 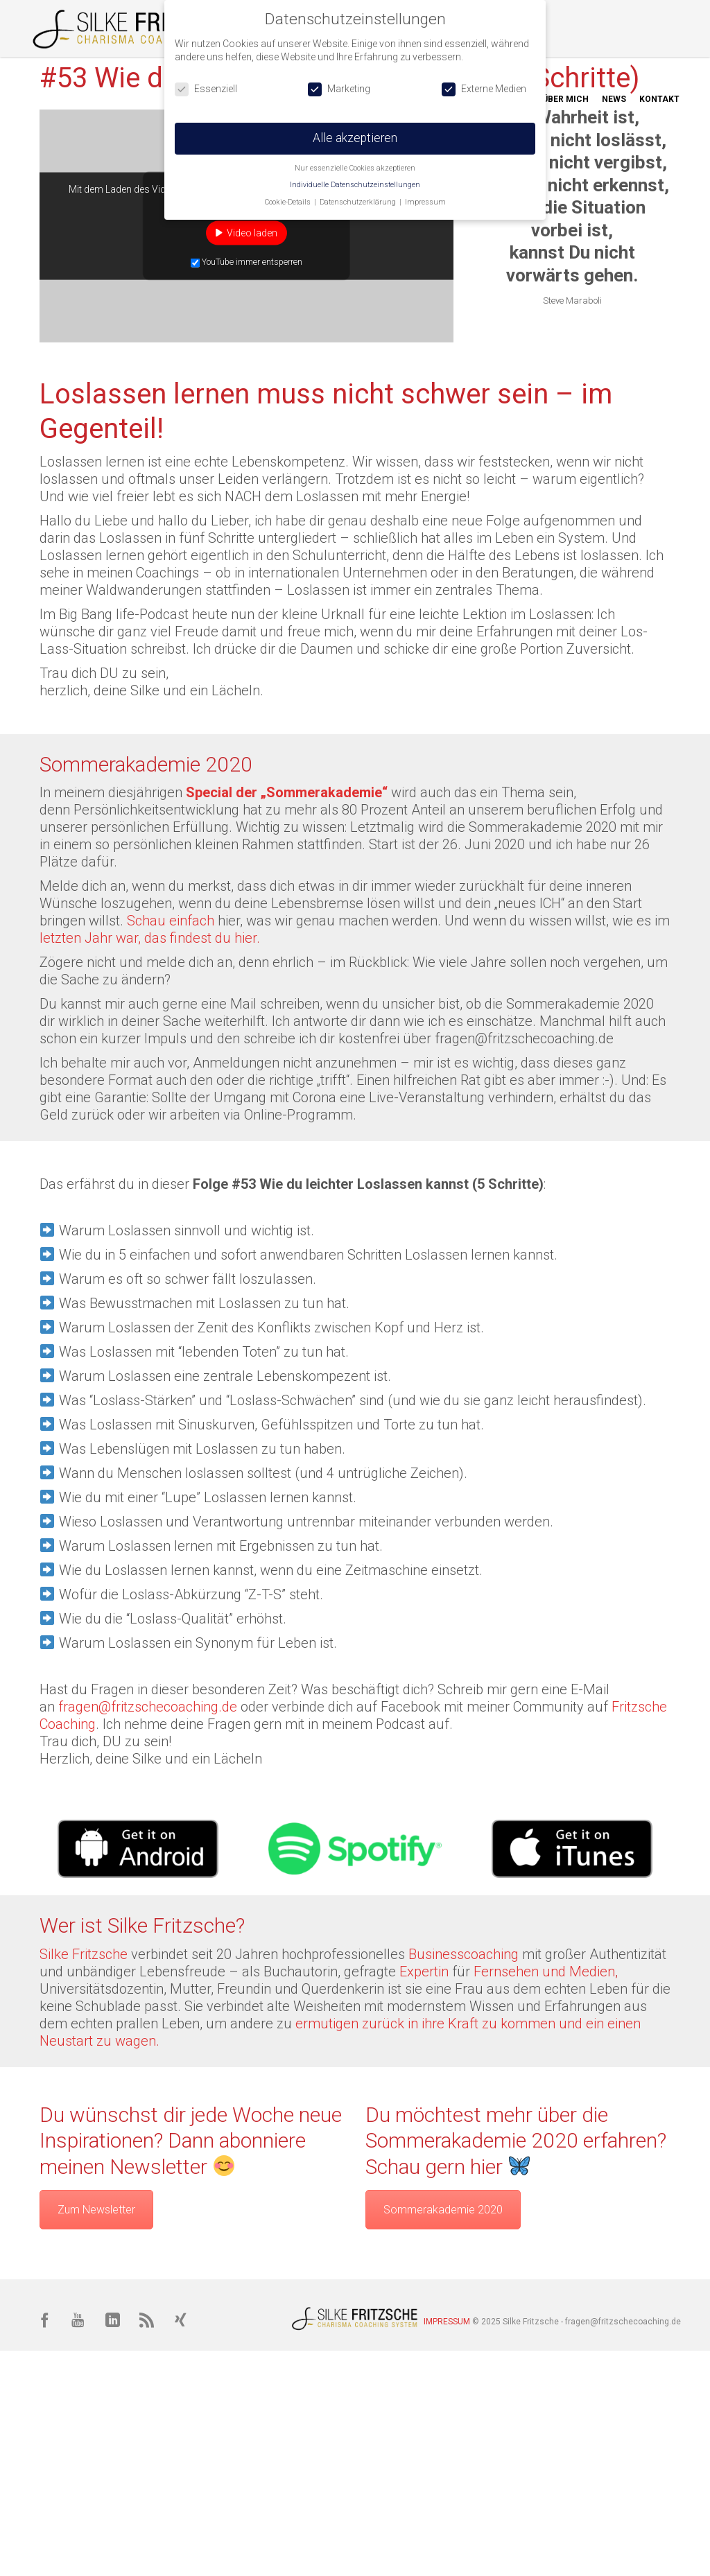 What do you see at coordinates (484, 89) in the screenshot?
I see `Externe Medien` at bounding box center [484, 89].